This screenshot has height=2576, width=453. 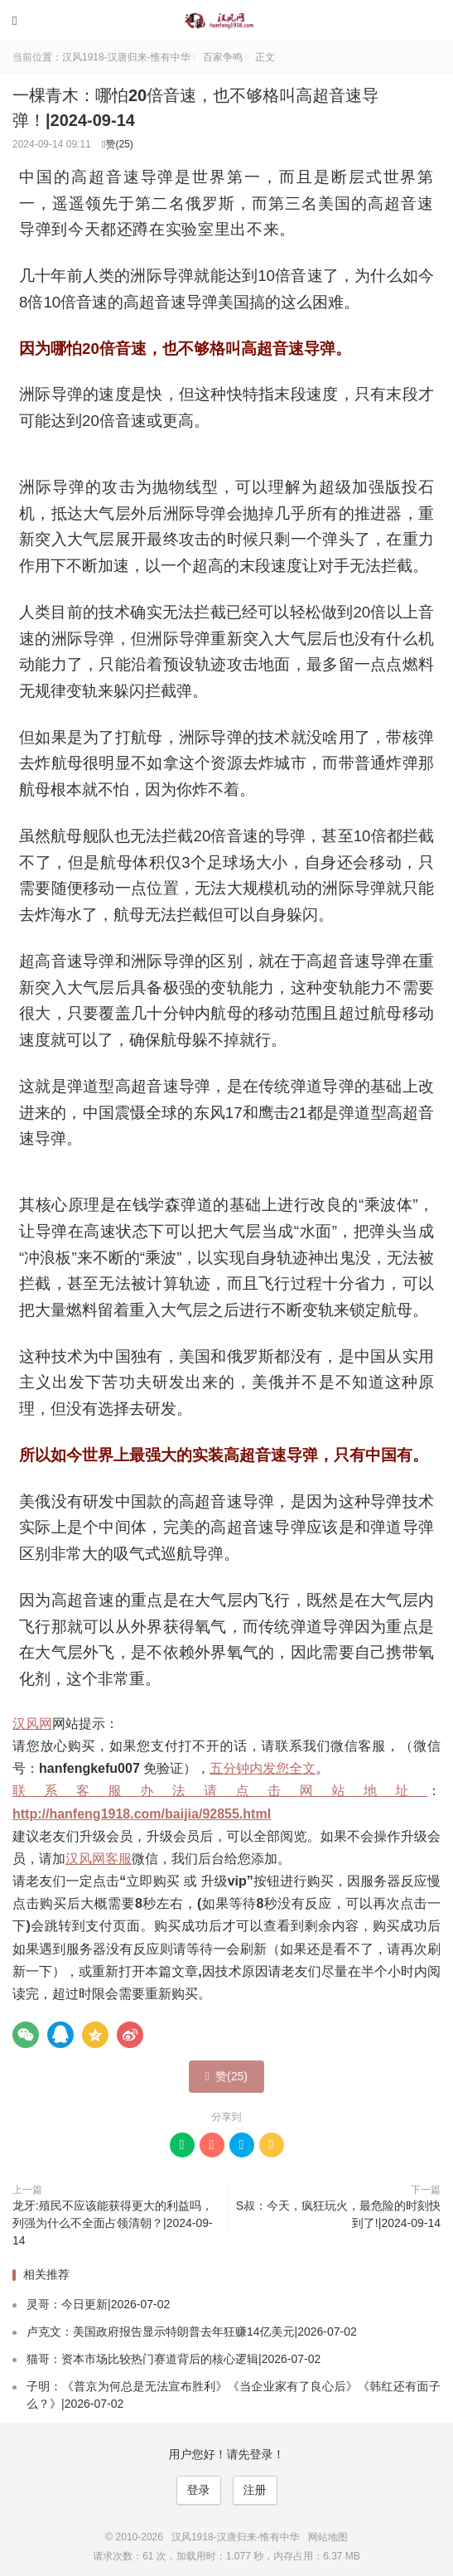 I want to click on 联系客服办法请点击网站地址, so click(x=219, y=1791).